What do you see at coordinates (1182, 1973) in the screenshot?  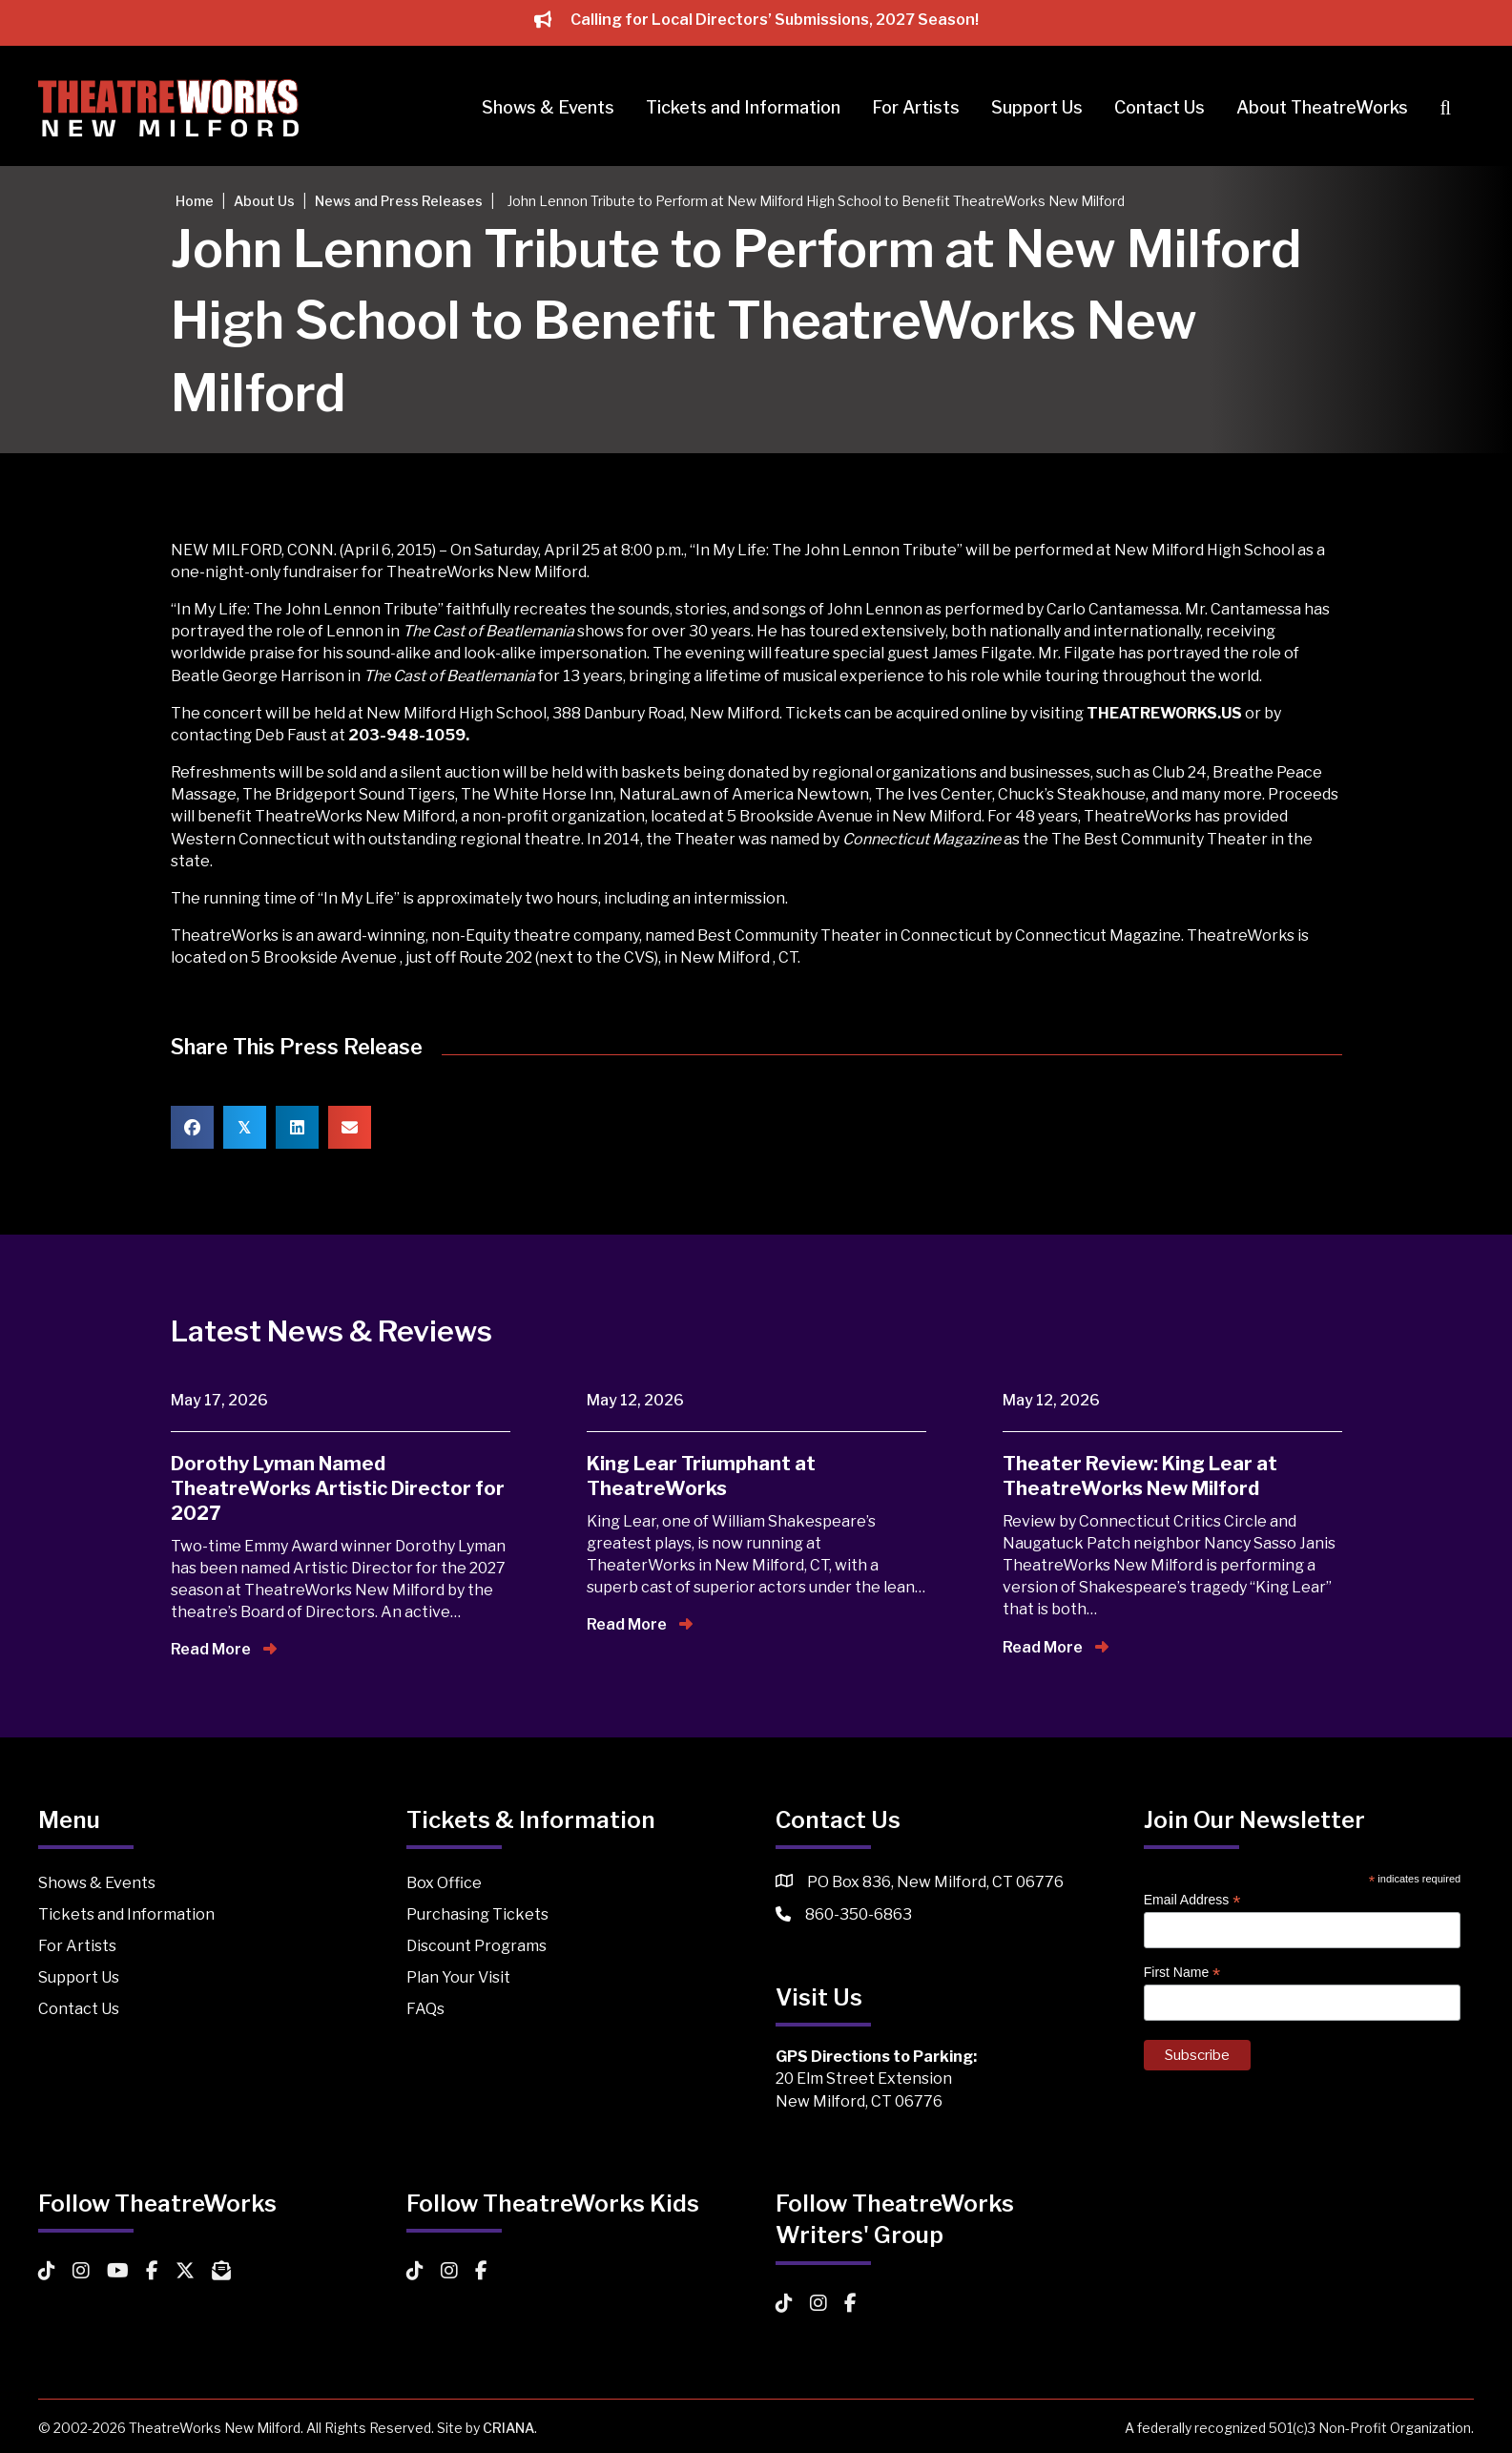 I see `First Name` at bounding box center [1182, 1973].